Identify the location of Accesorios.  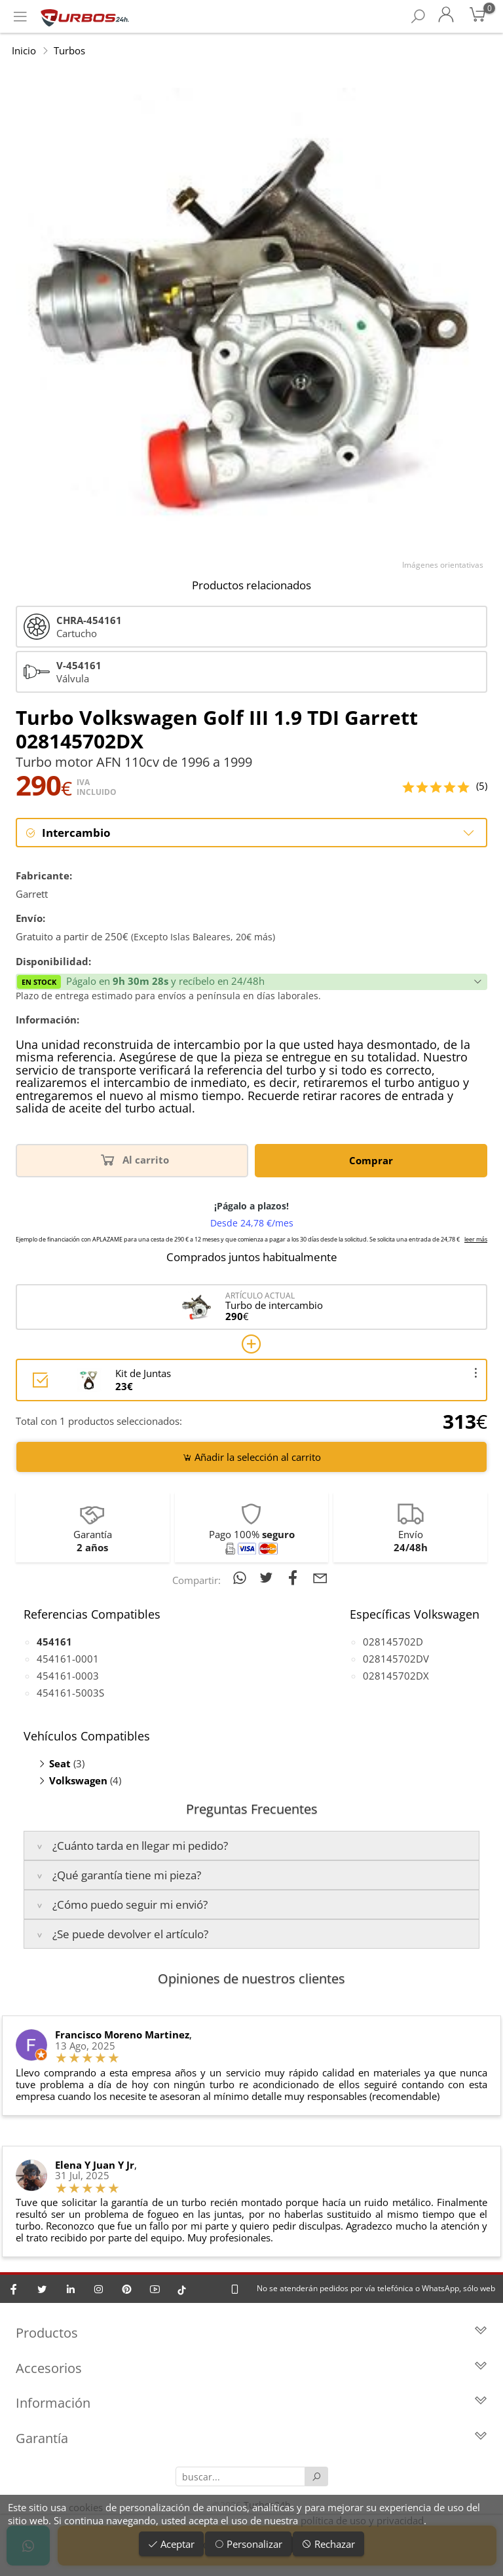
(251, 2369).